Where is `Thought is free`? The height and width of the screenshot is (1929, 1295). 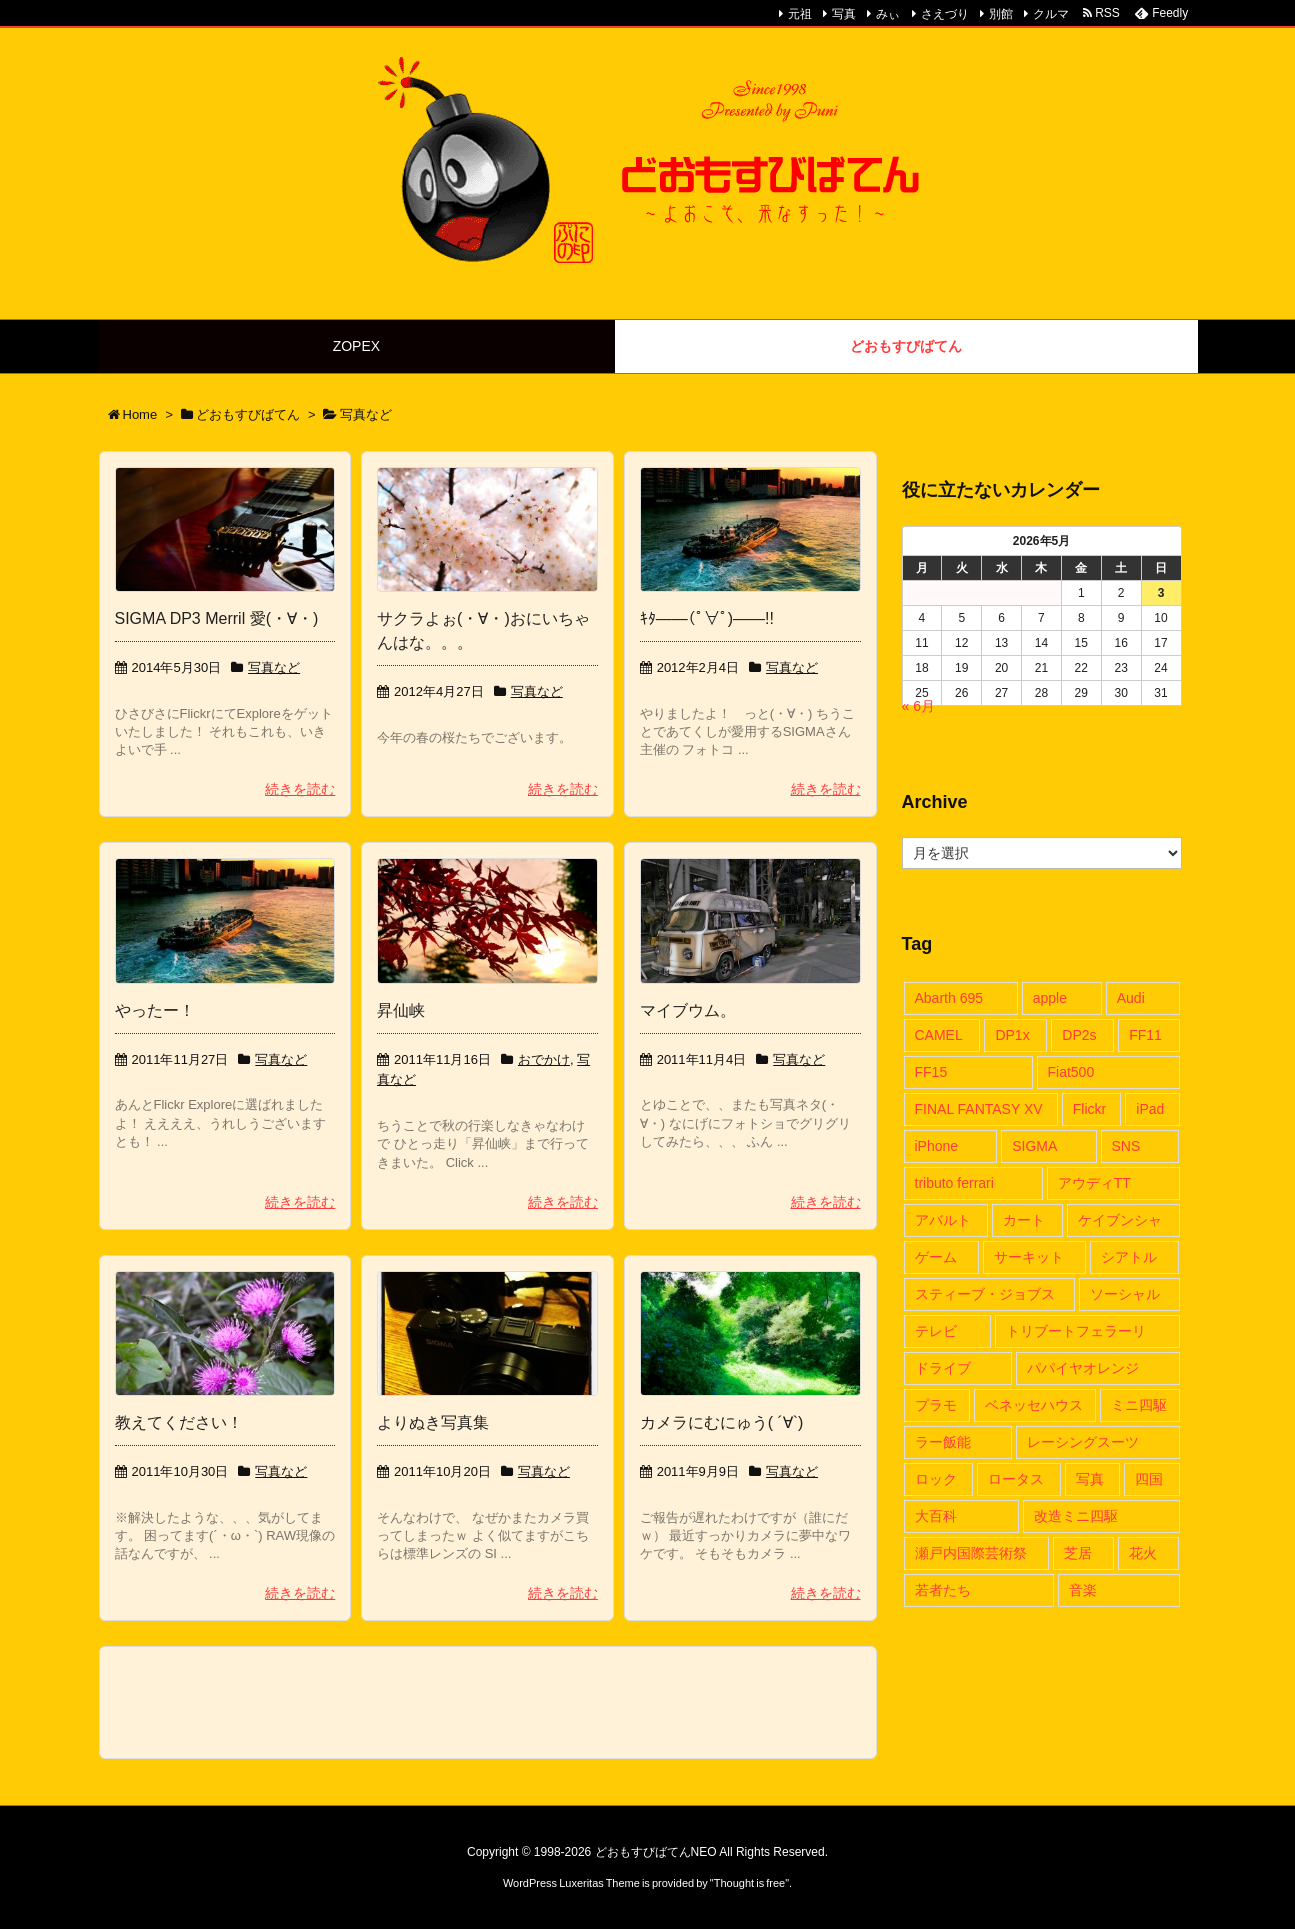
Thought is free is located at coordinates (749, 1883).